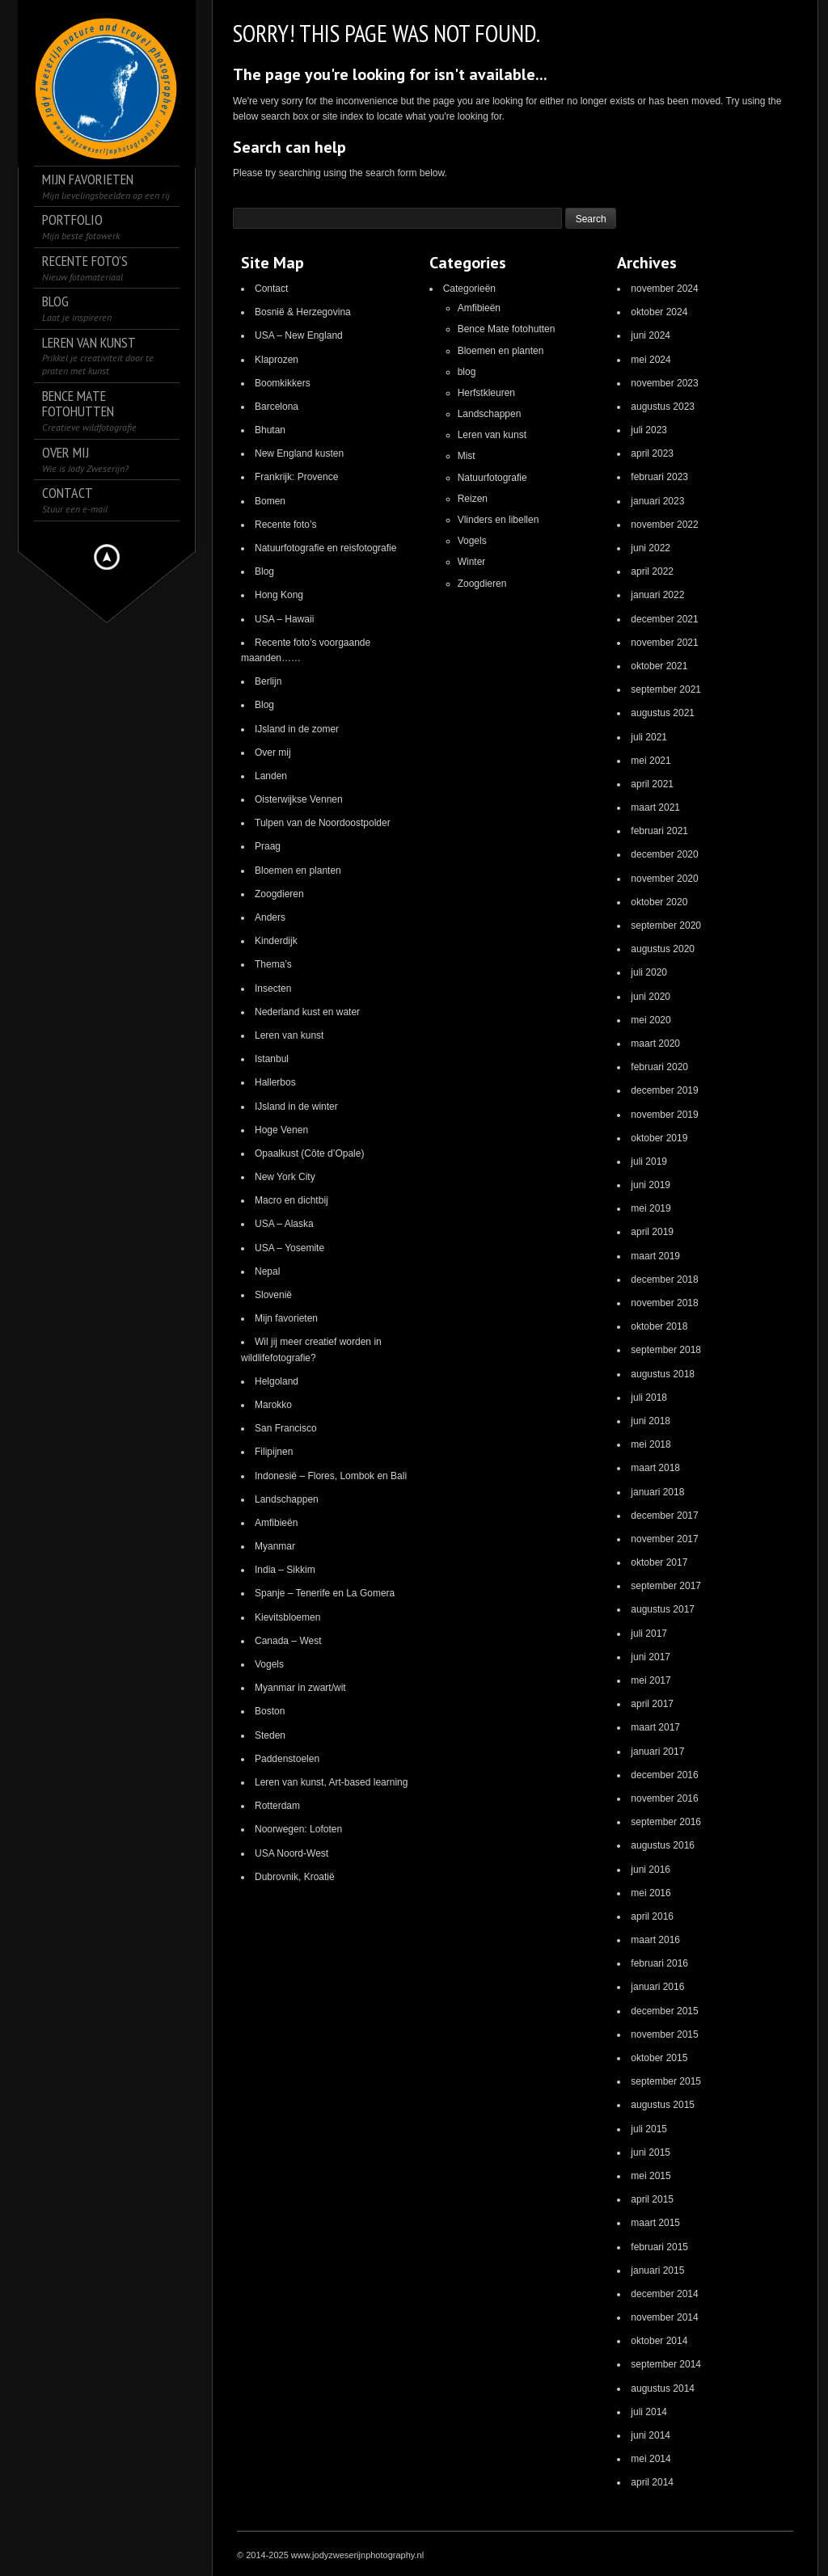 Image resolution: width=828 pixels, height=2576 pixels. Describe the element at coordinates (270, 1711) in the screenshot. I see `Boston` at that location.